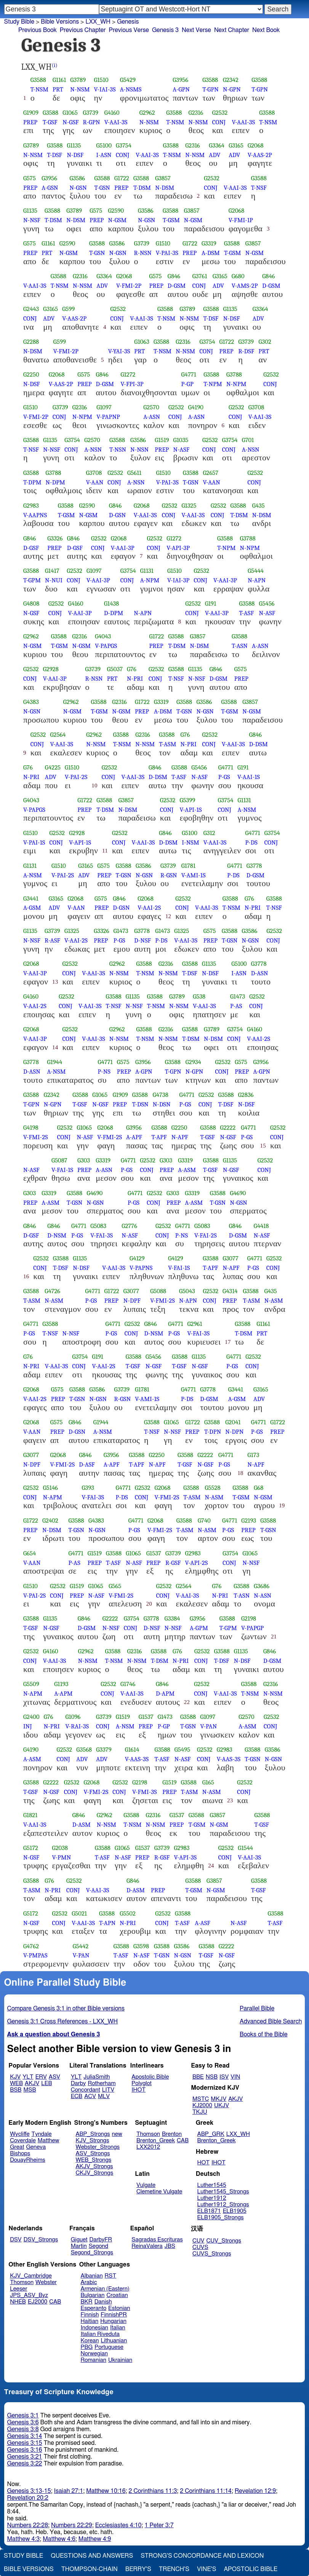 This screenshot has width=309, height=2576. I want to click on V-PAPNP, so click(108, 416).